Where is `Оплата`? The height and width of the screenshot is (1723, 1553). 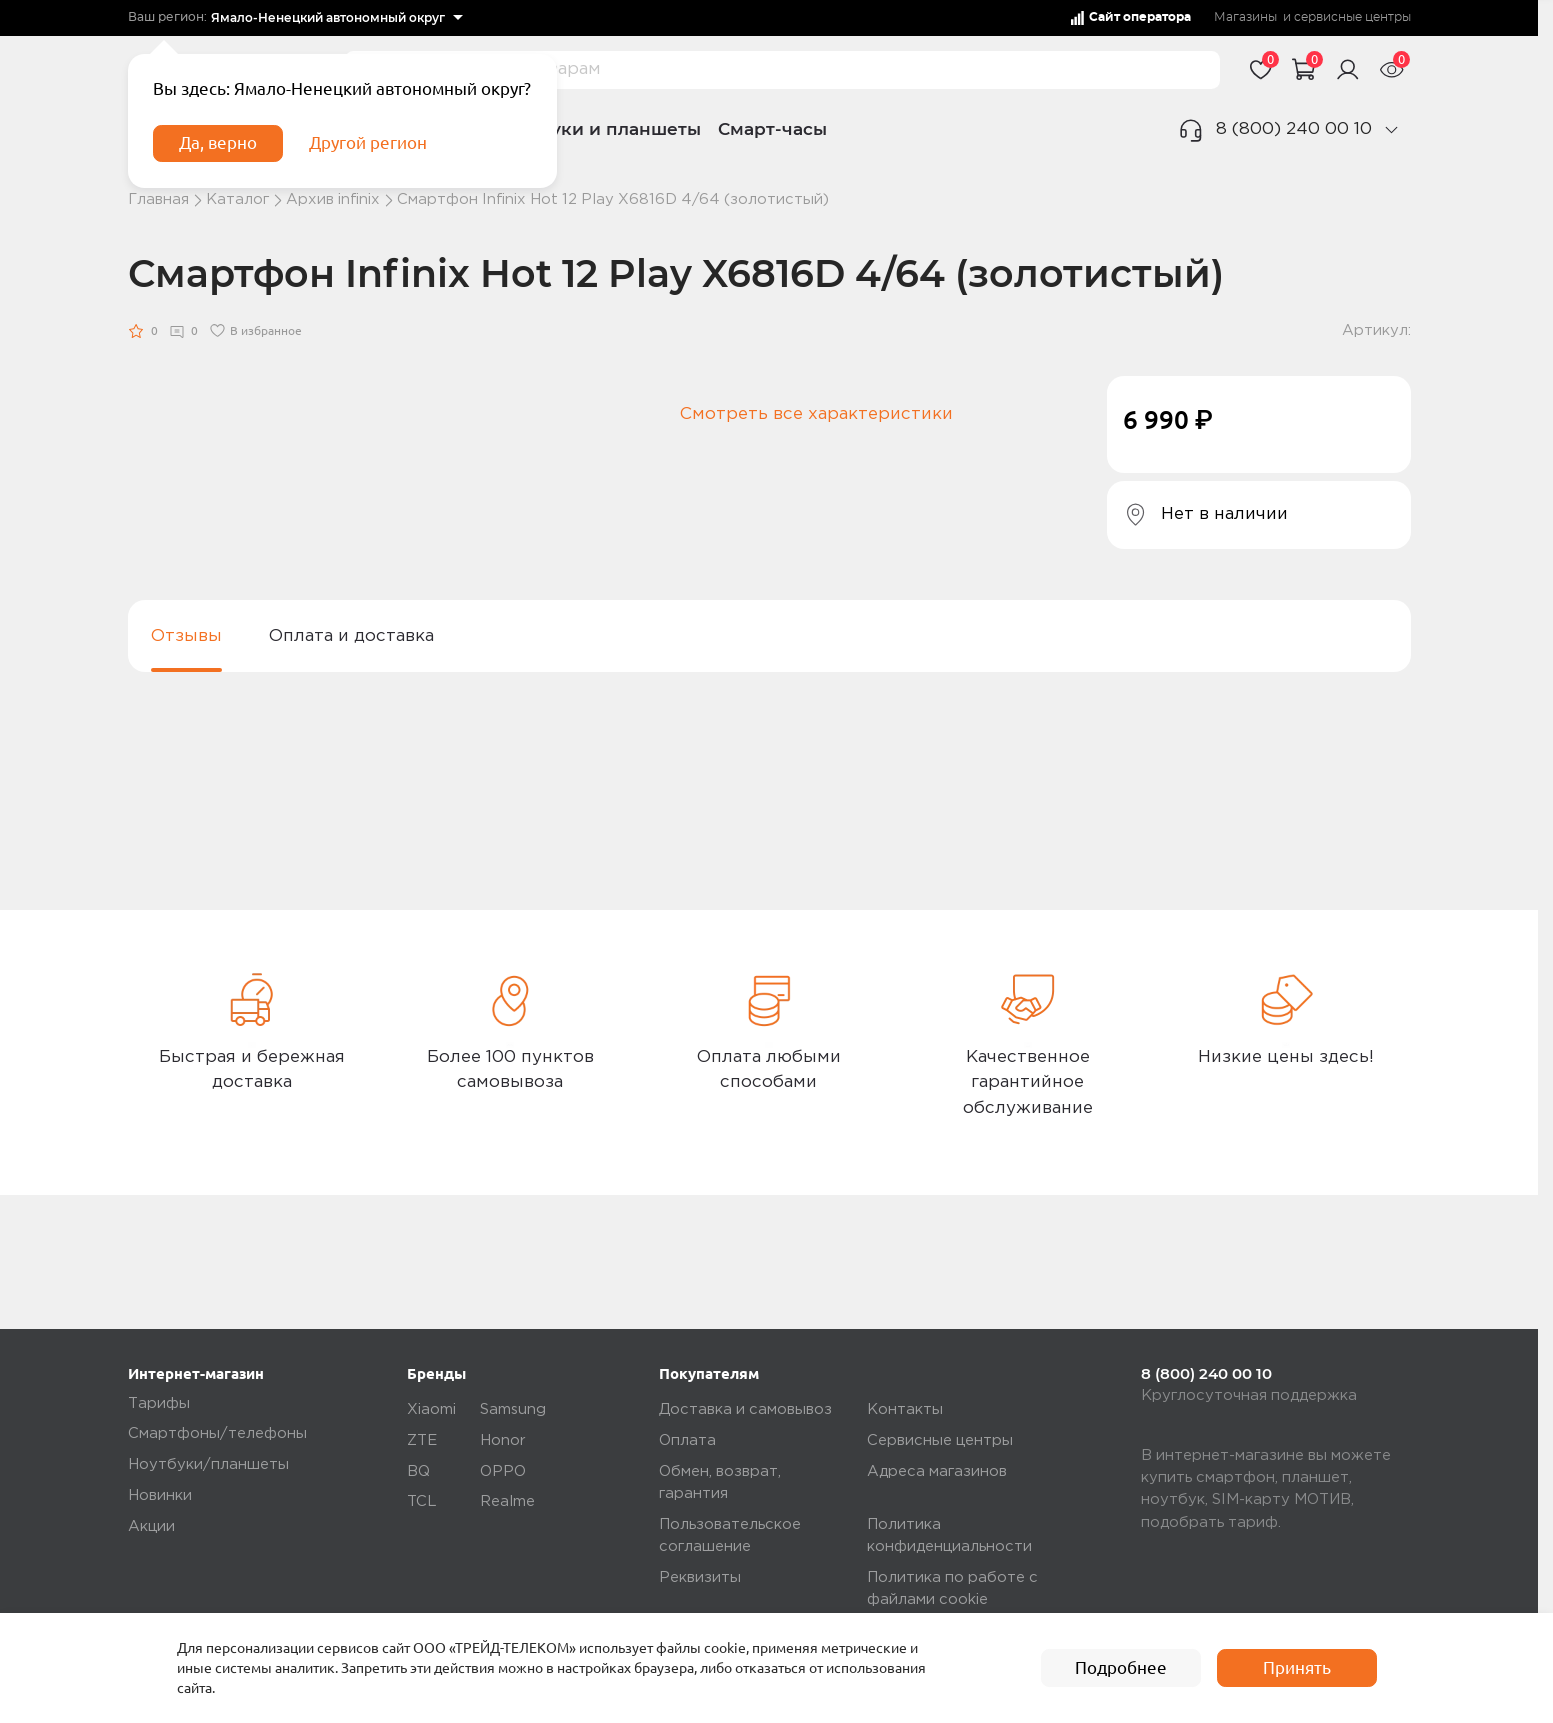
Оплата is located at coordinates (687, 1440).